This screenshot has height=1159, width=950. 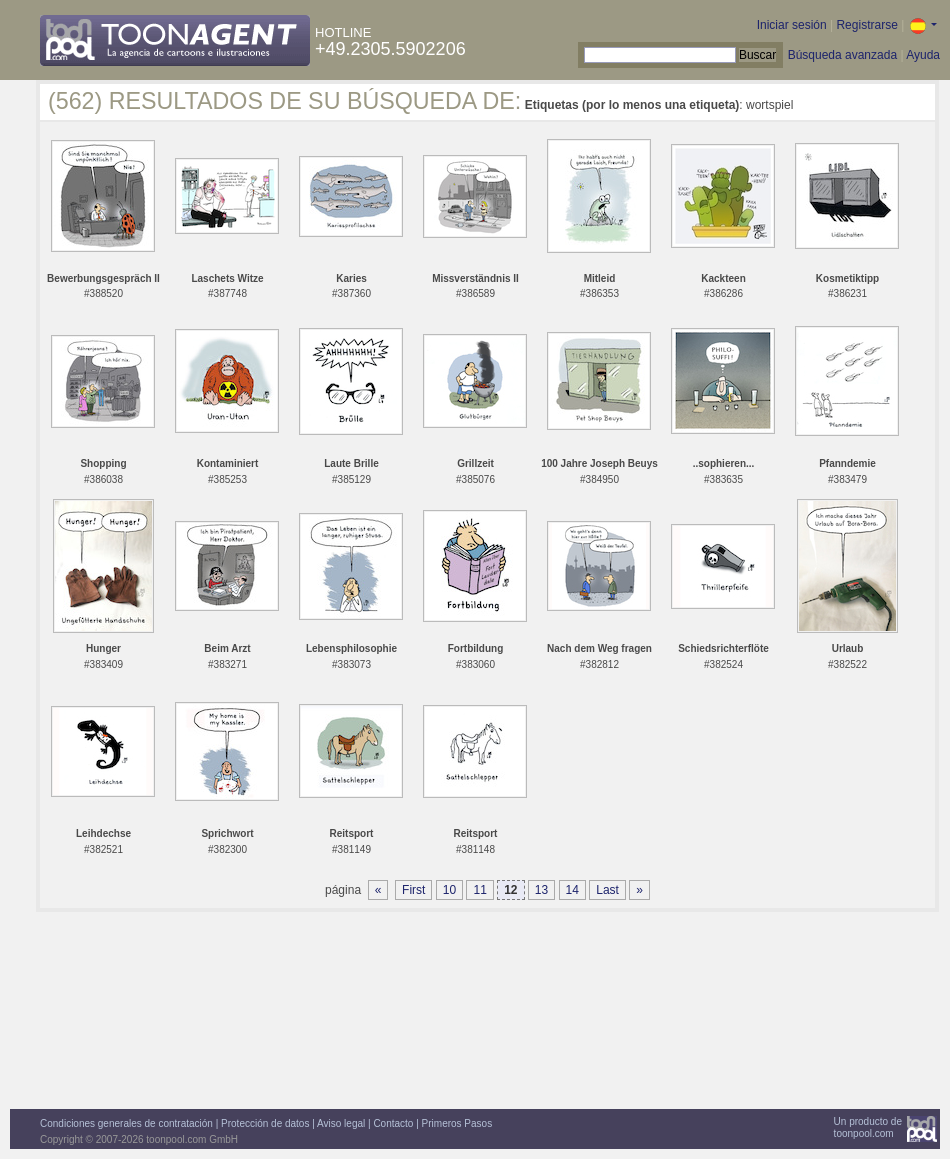 I want to click on Registrarse, so click(x=866, y=25).